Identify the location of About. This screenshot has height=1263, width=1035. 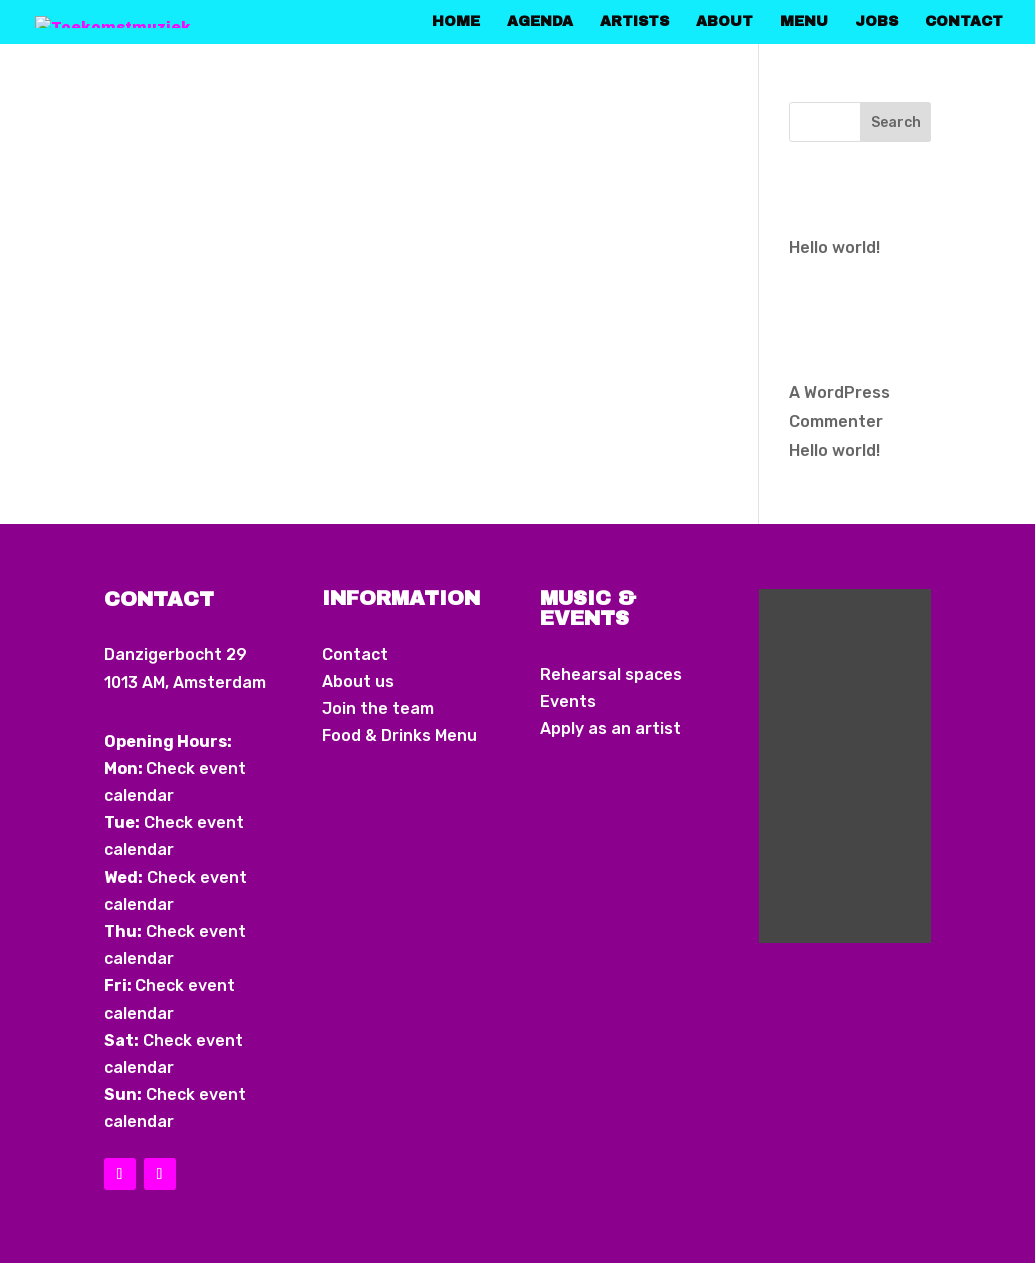
(724, 22).